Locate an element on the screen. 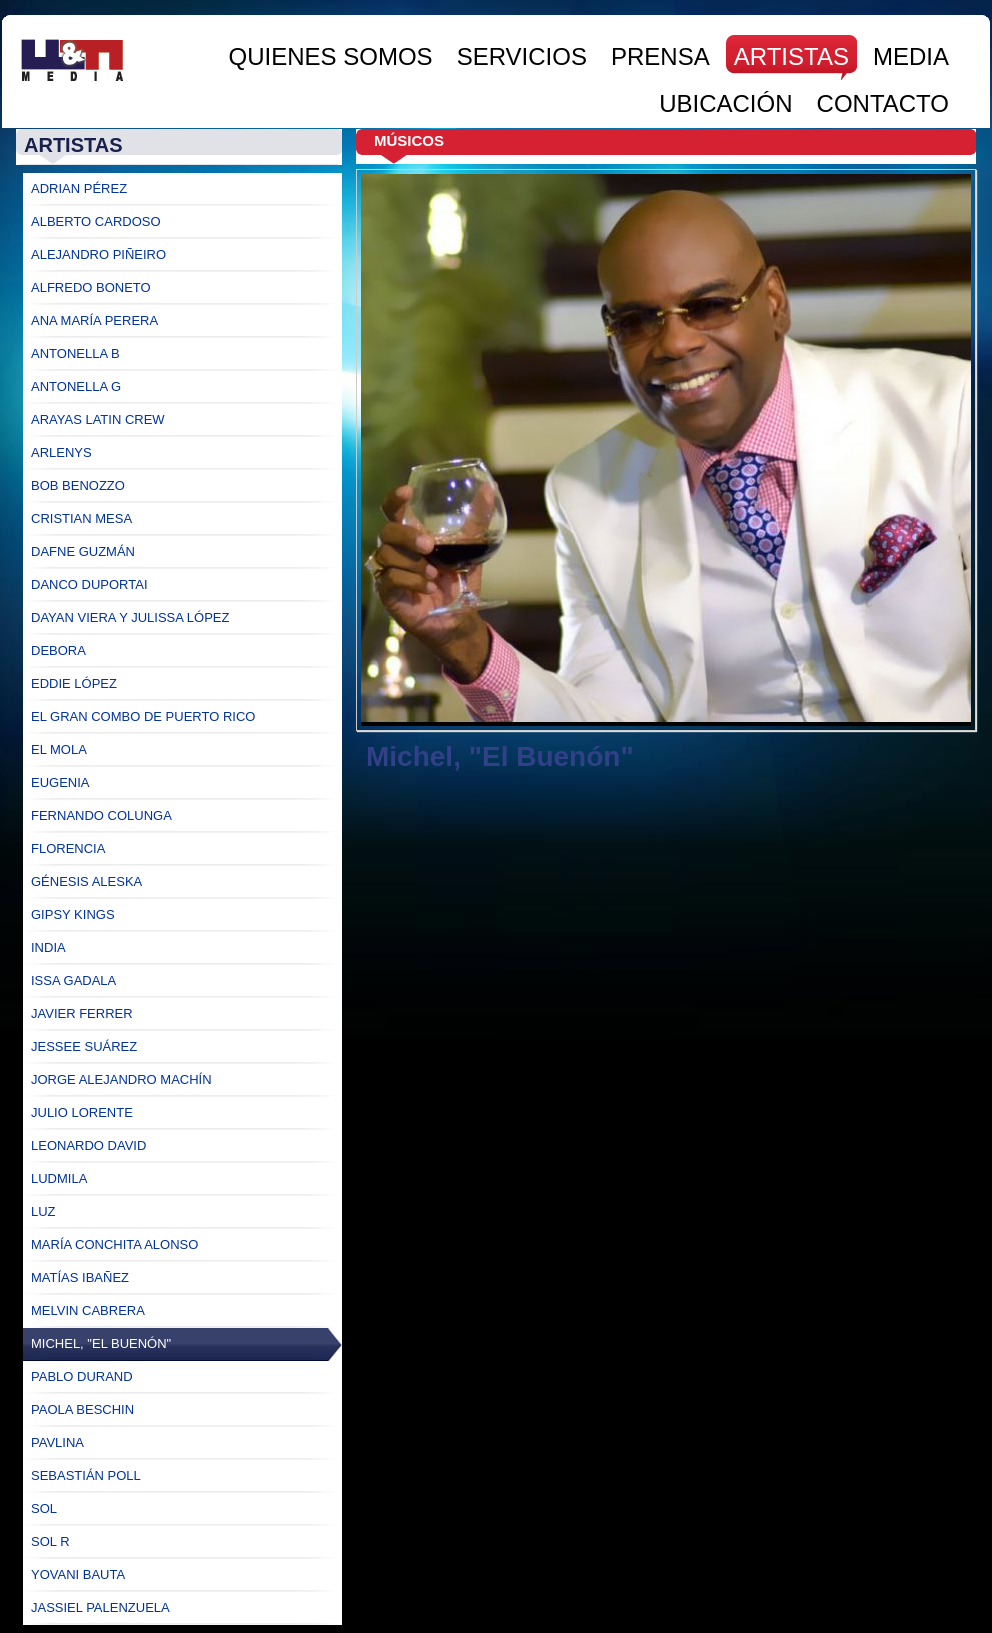 This screenshot has width=992, height=1633. Sol R is located at coordinates (50, 1541).